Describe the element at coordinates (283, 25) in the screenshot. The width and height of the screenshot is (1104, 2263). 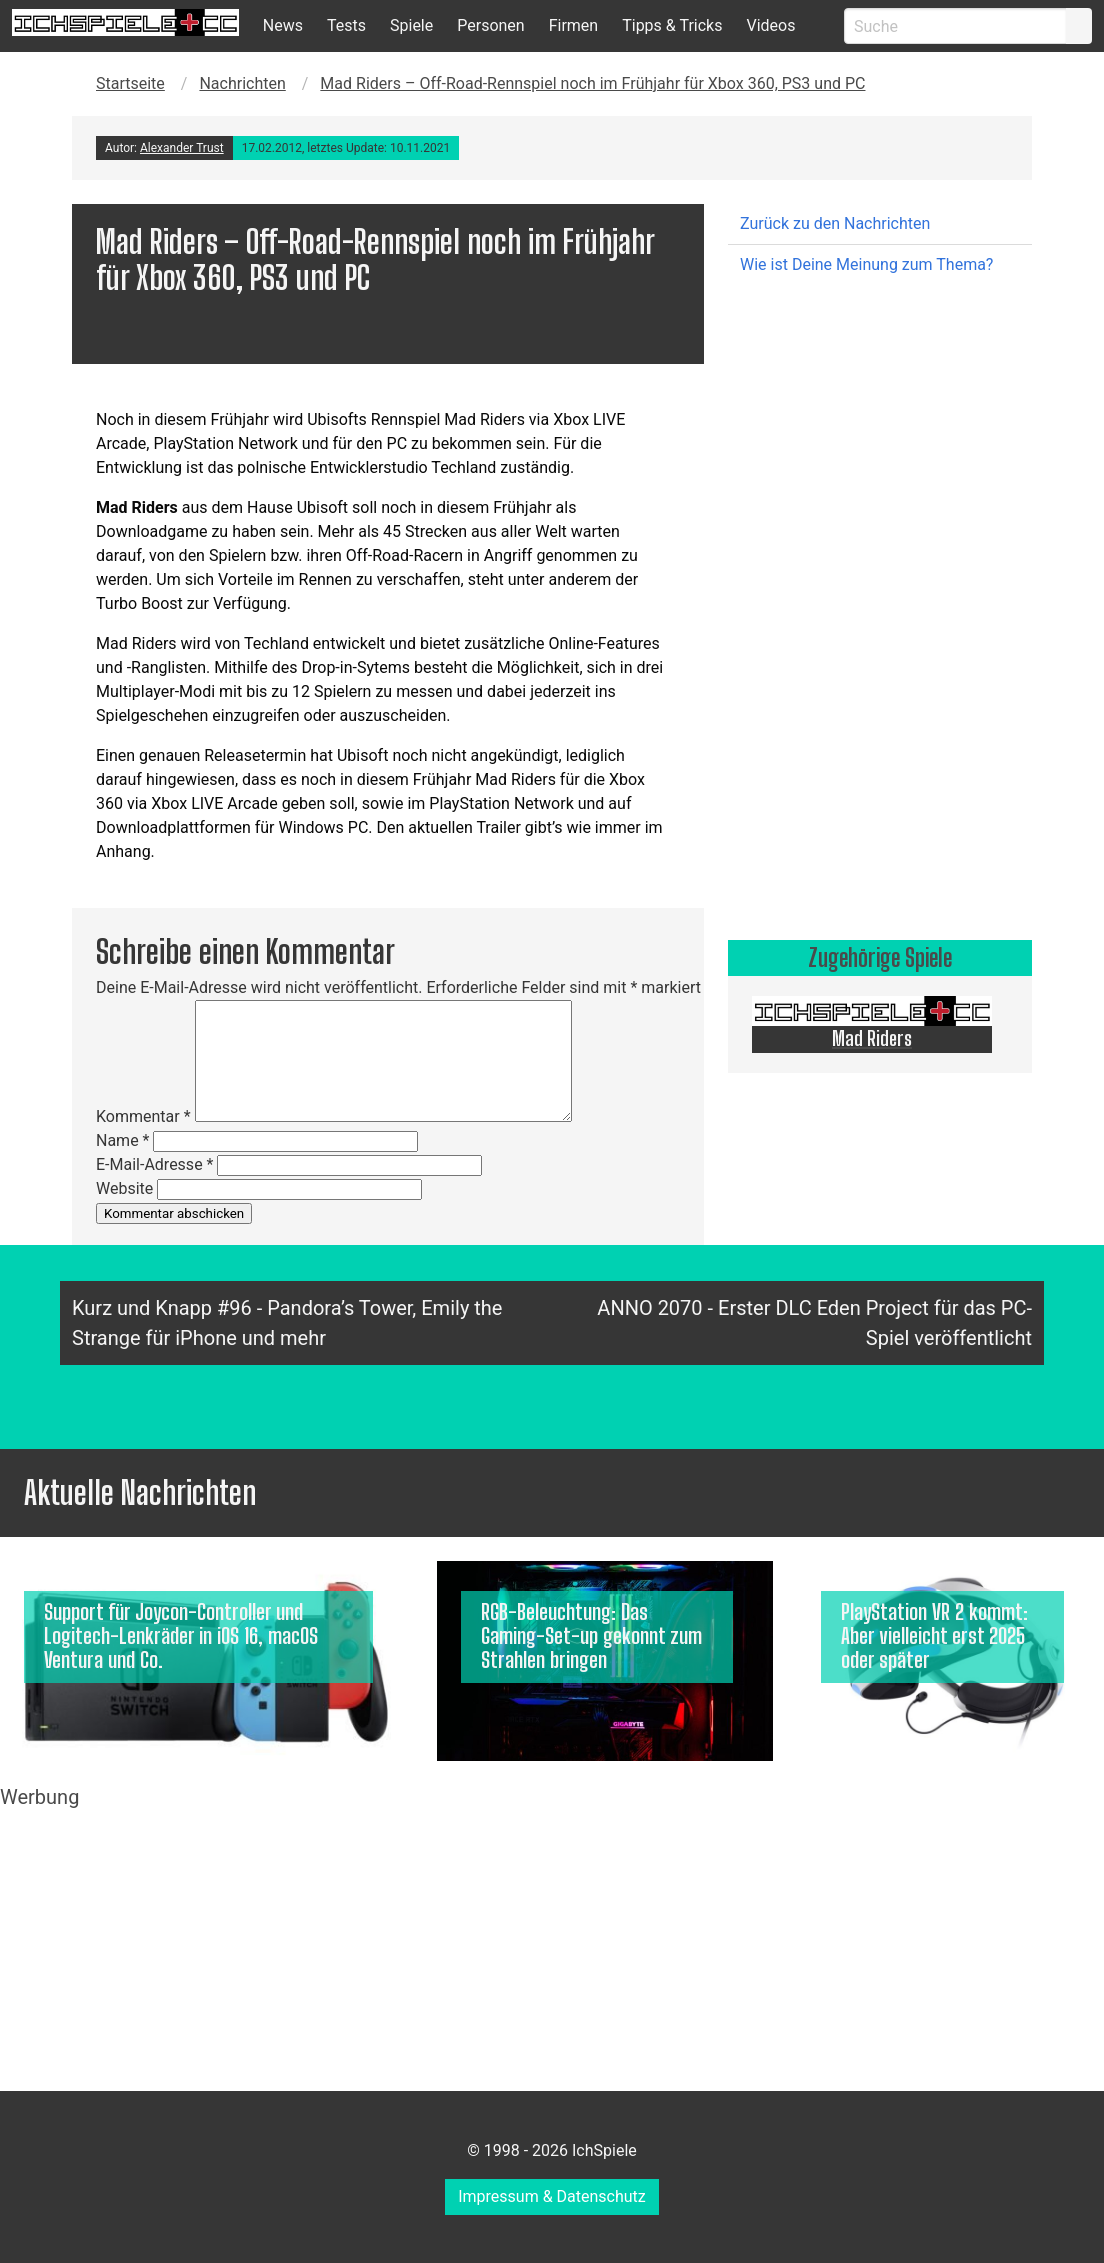
I see `News` at that location.